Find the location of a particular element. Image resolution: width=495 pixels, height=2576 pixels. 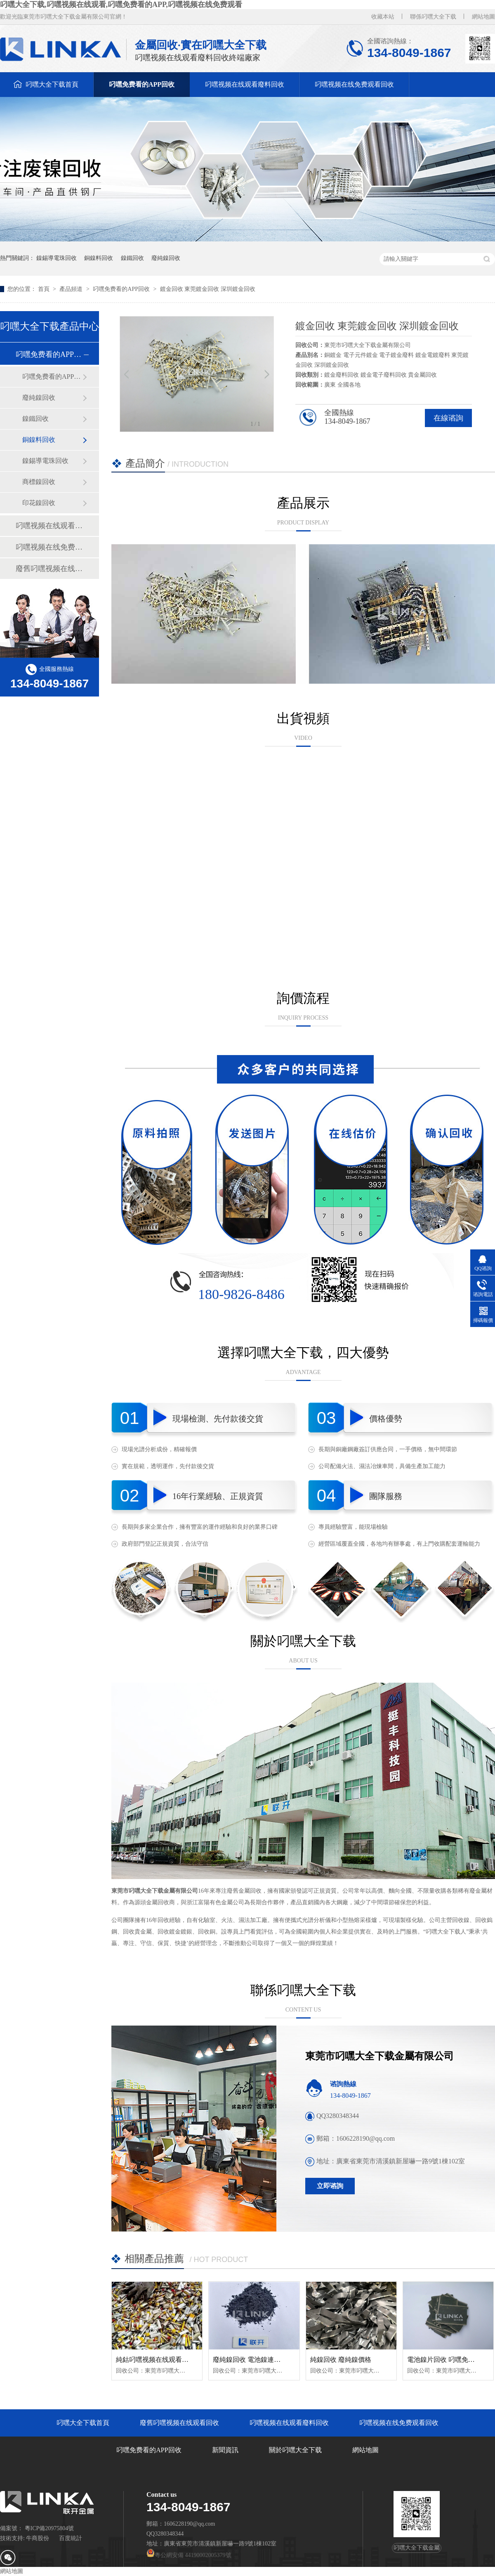

收藏本站 is located at coordinates (382, 17).